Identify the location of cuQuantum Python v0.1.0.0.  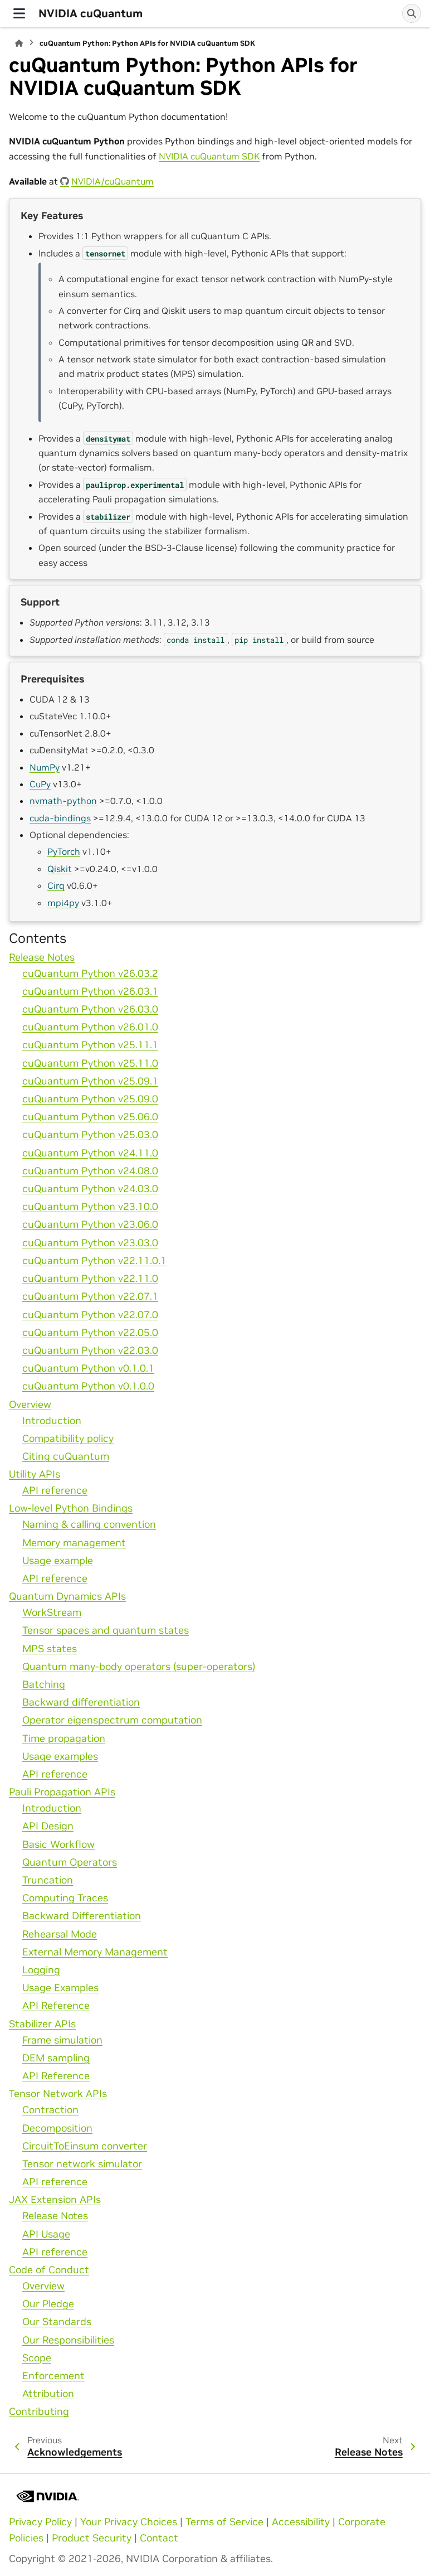
(88, 1386).